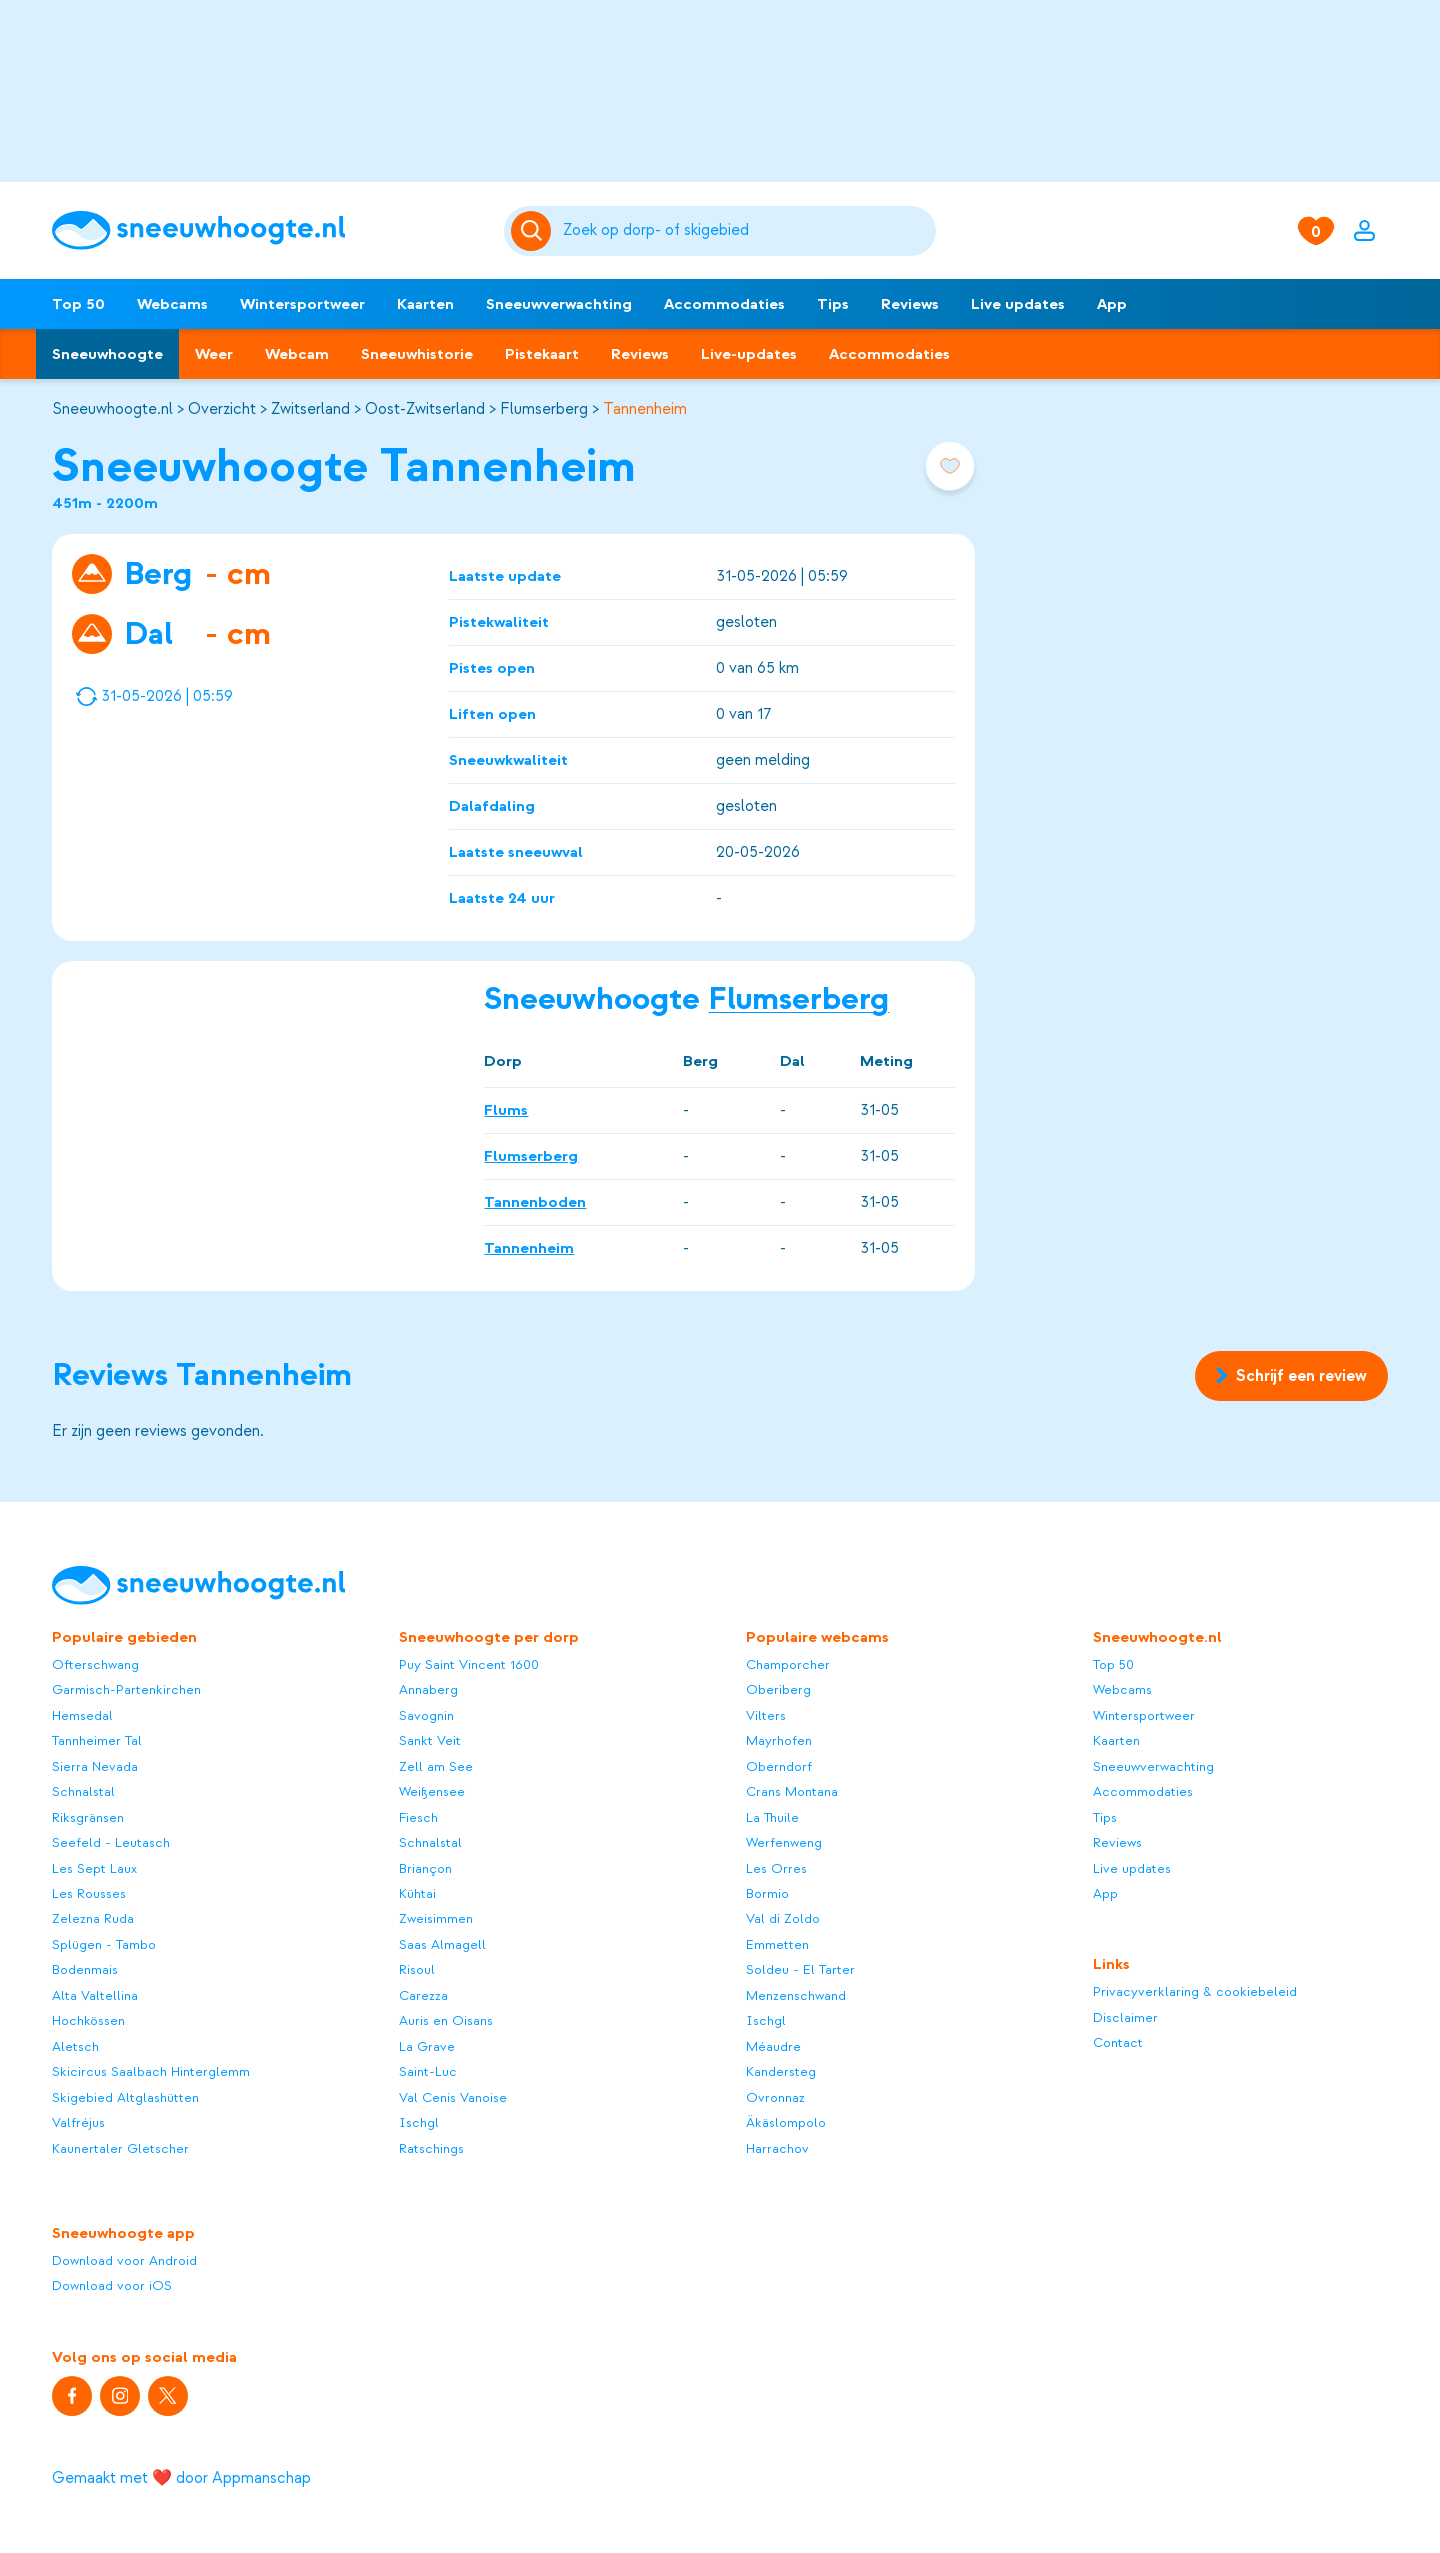 This screenshot has height=2553, width=1440. Describe the element at coordinates (426, 1715) in the screenshot. I see `Savognin` at that location.